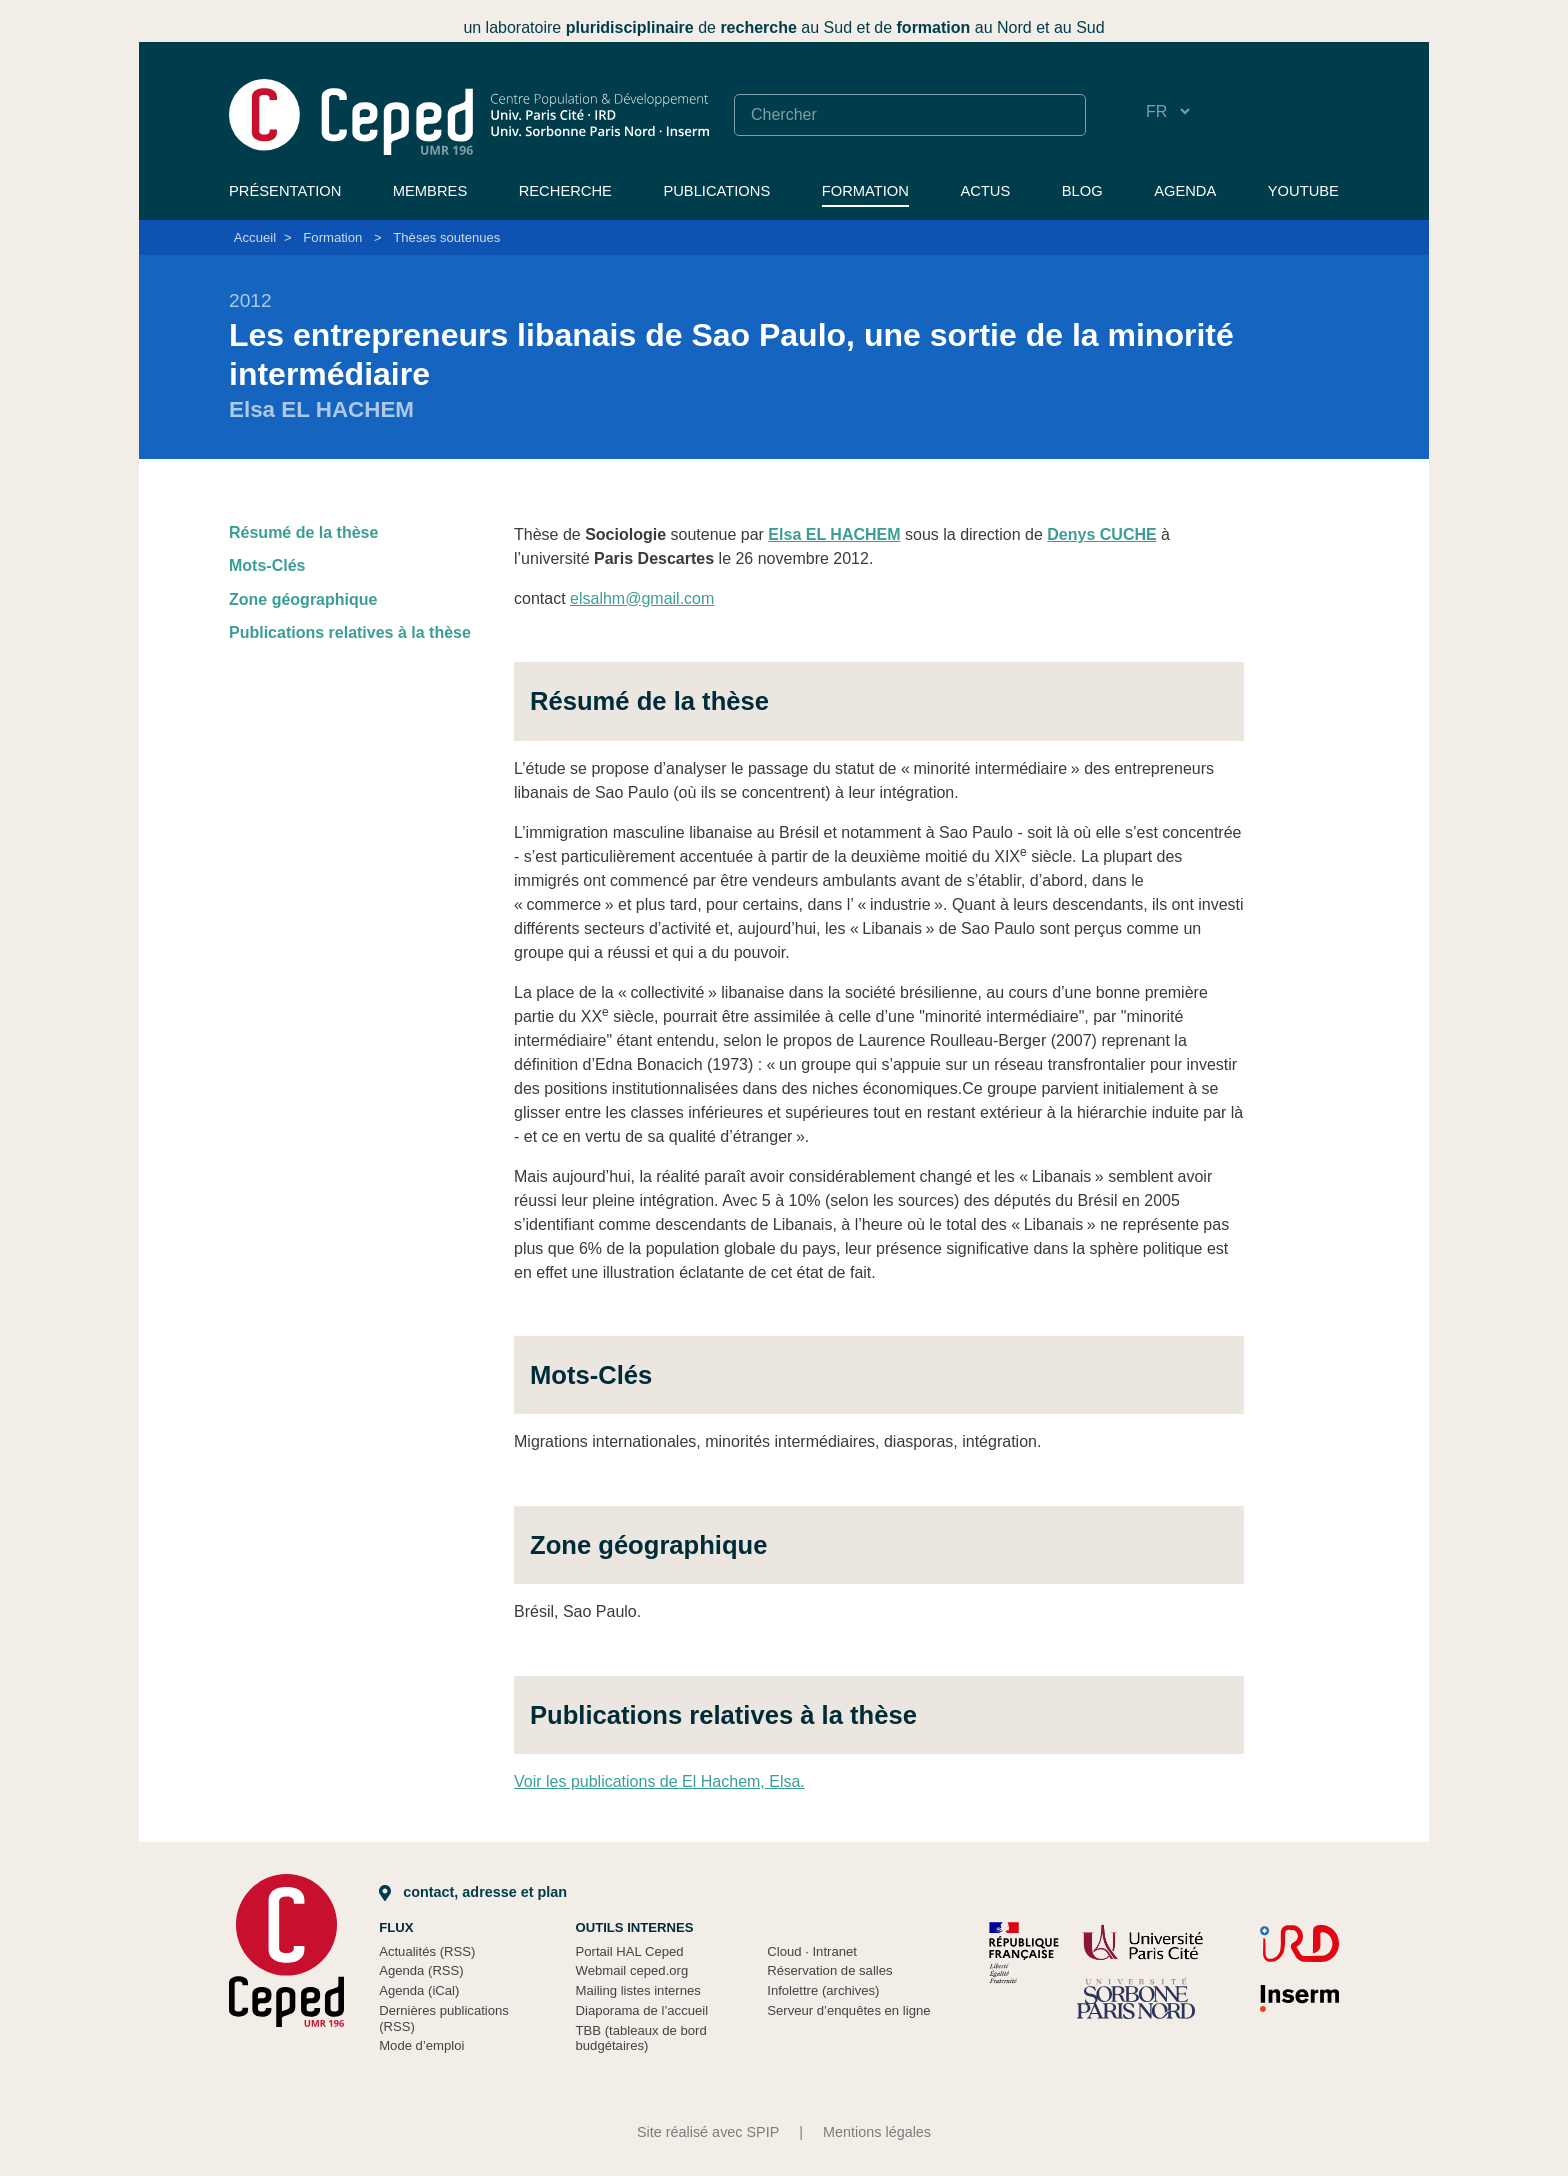 This screenshot has width=1568, height=2176. What do you see at coordinates (829, 1970) in the screenshot?
I see `Réservation de salles` at bounding box center [829, 1970].